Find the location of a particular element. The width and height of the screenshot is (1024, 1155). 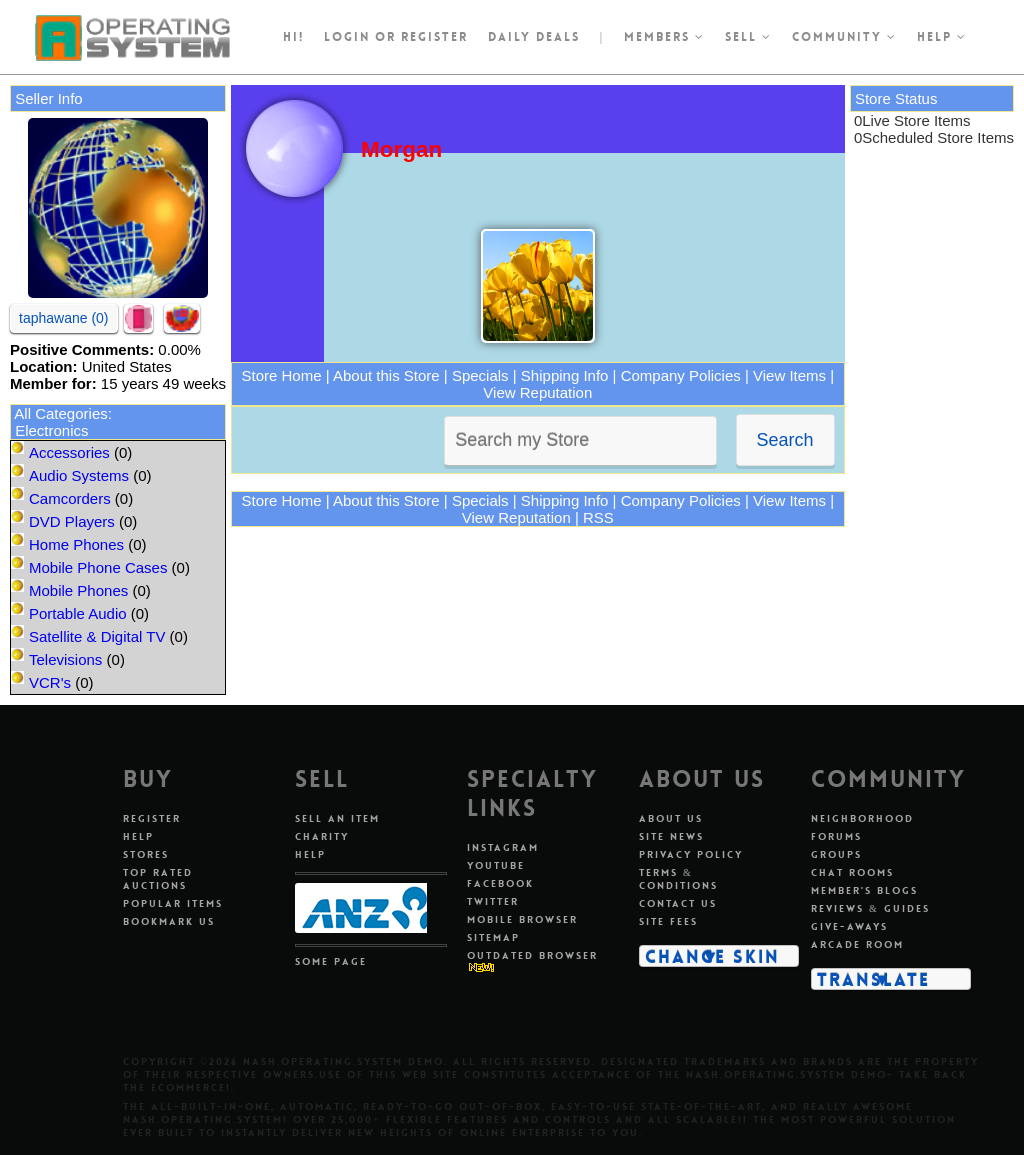

Outdated Browser is located at coordinates (532, 955).